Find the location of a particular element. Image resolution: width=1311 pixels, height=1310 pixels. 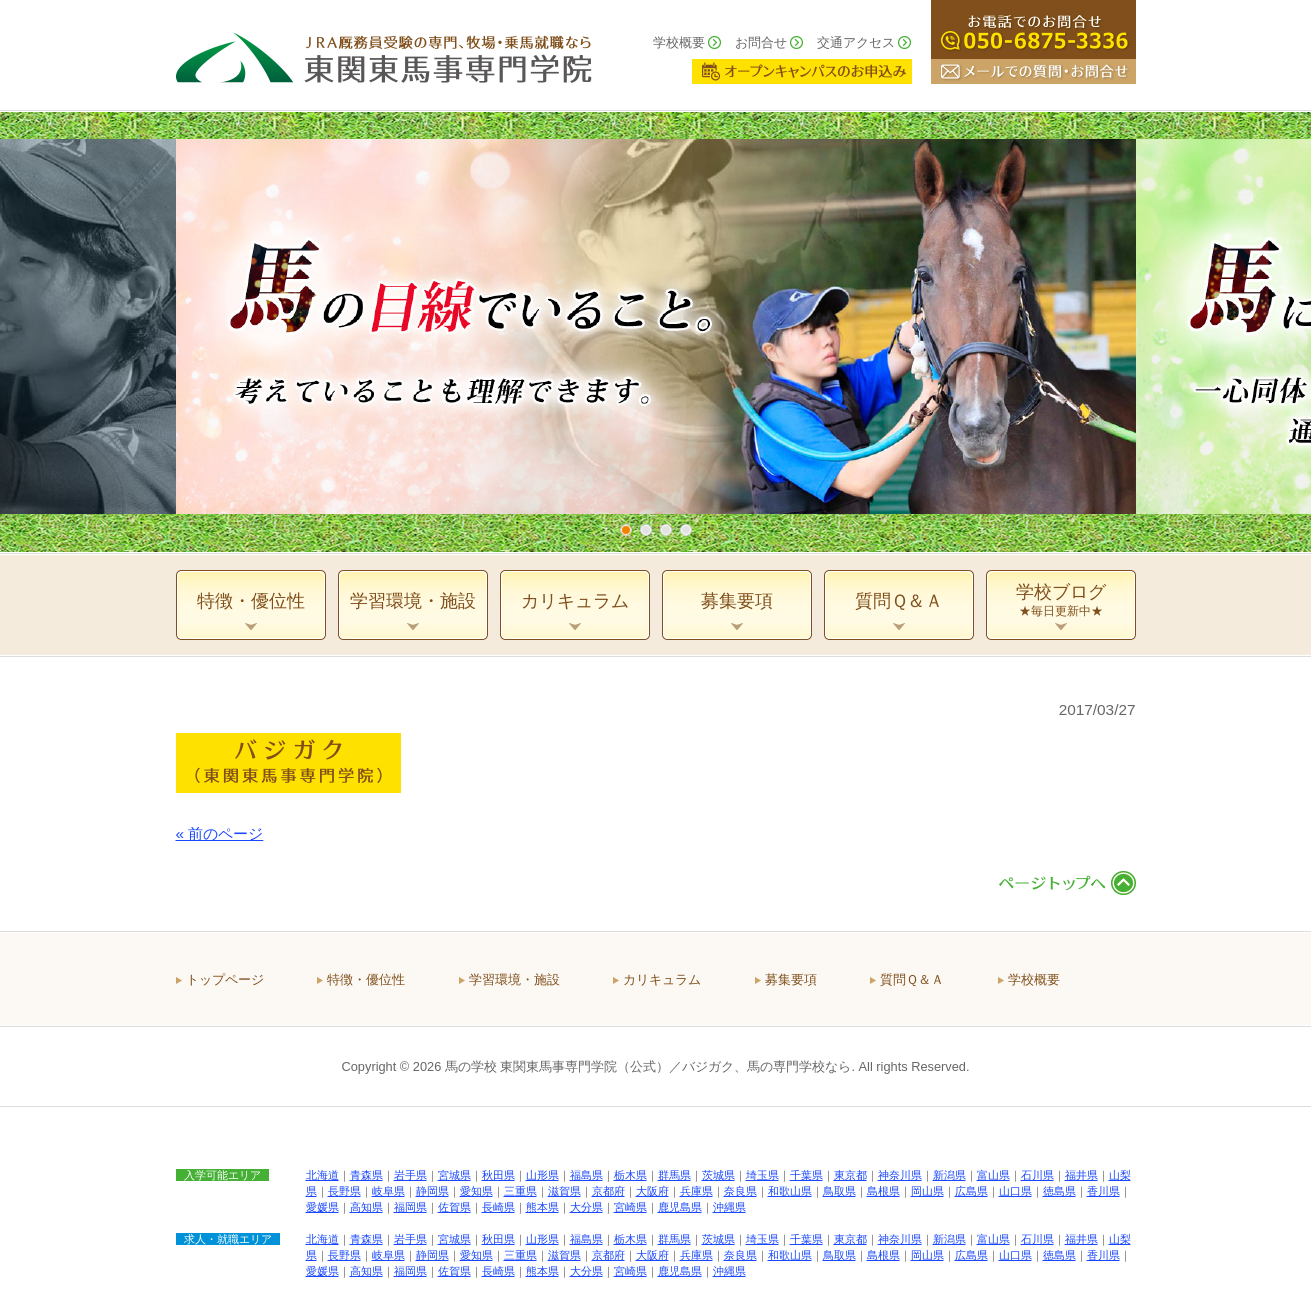

宮崎県 is located at coordinates (630, 1207).